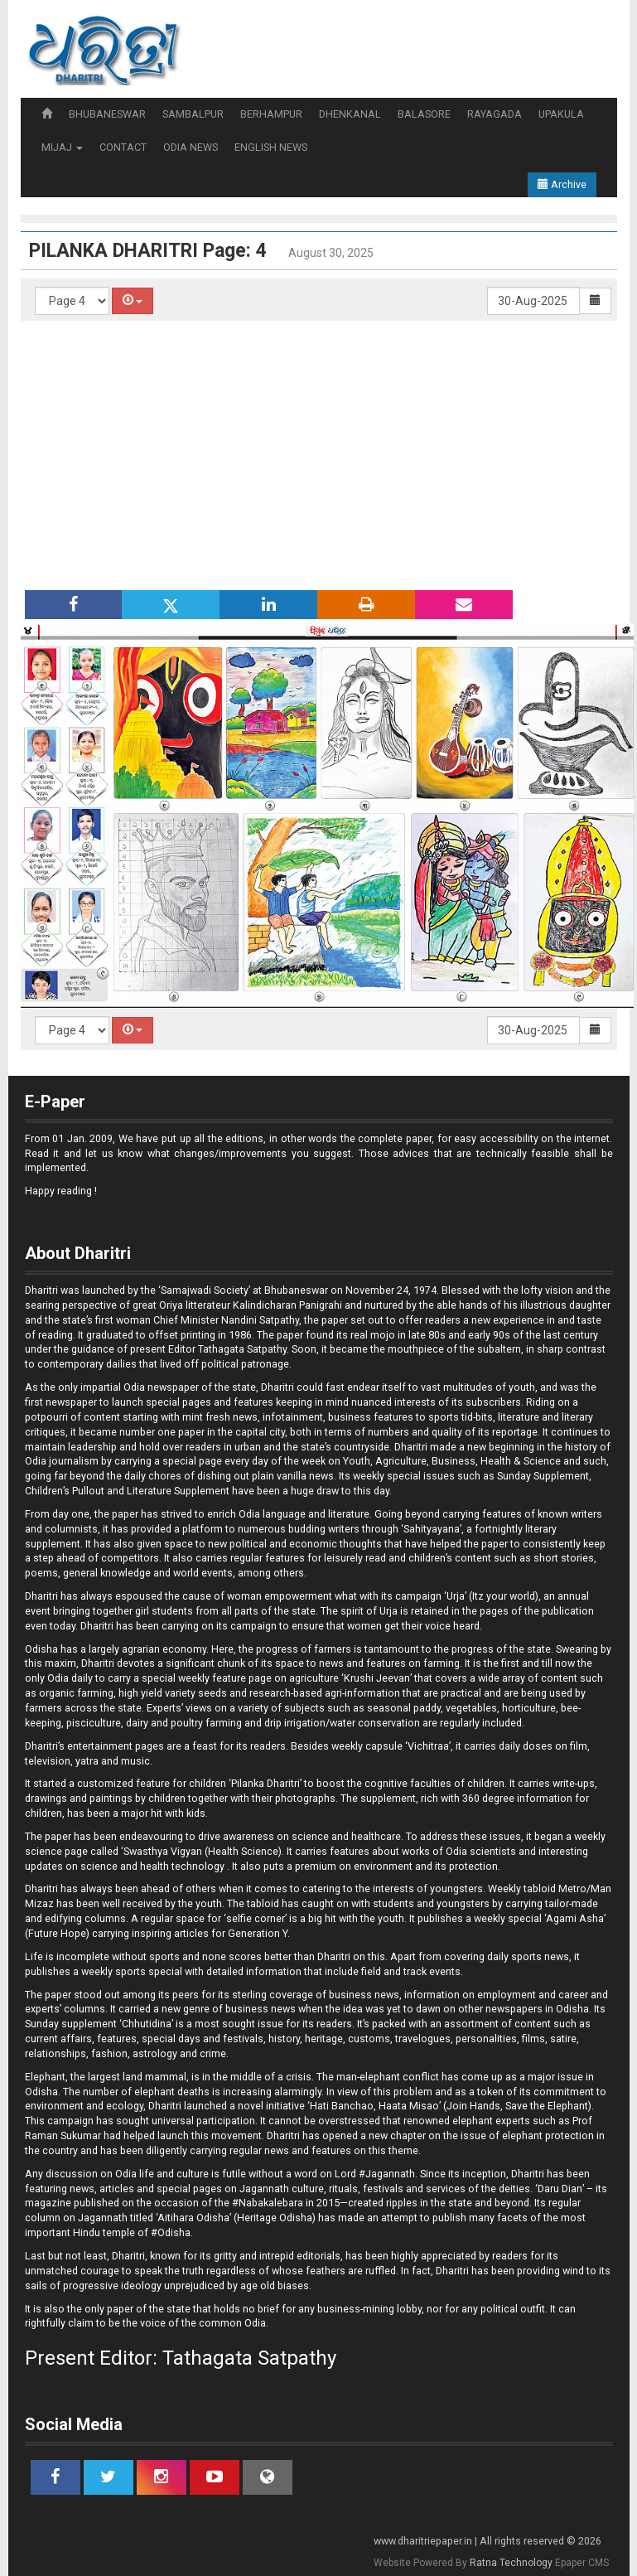 This screenshot has height=2576, width=637. I want to click on [Advertisement], so click(327, 453).